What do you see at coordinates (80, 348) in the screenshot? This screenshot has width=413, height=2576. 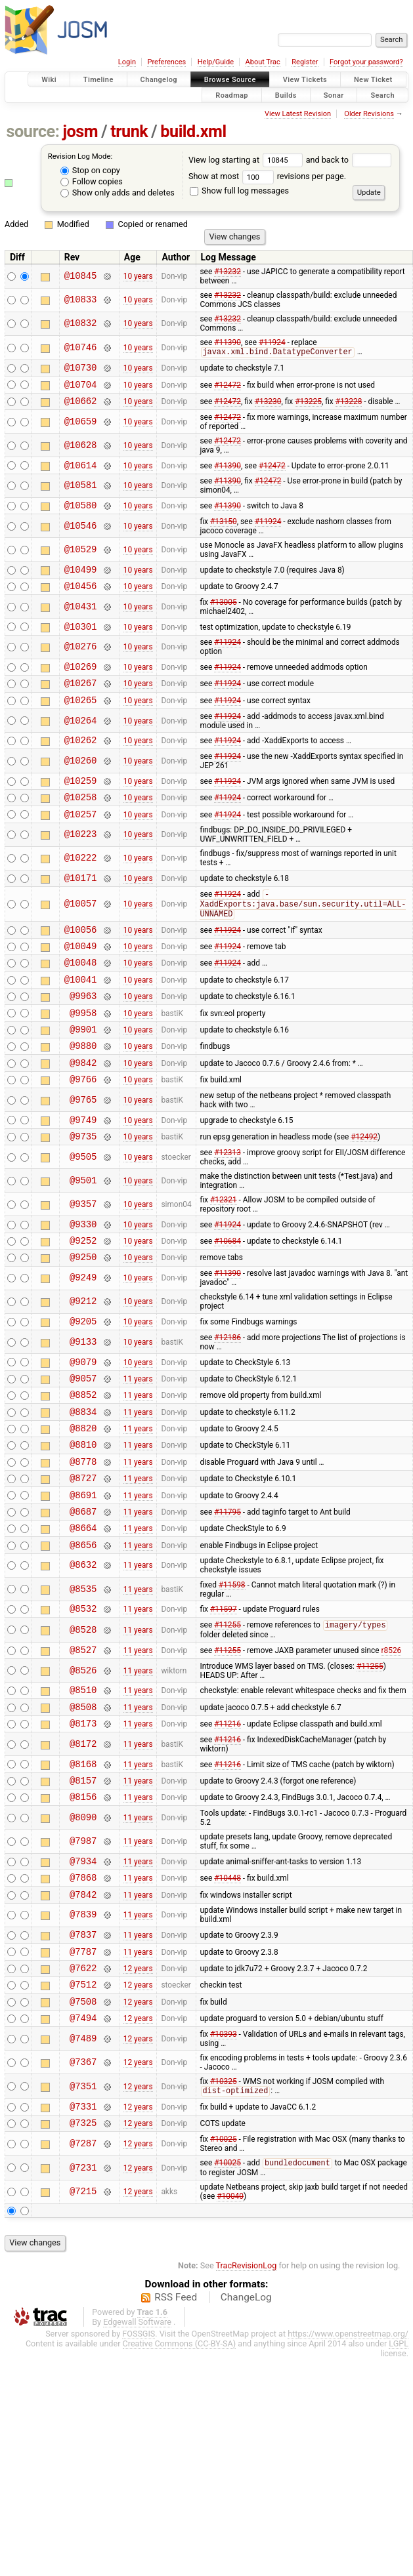 I see `@10746` at bounding box center [80, 348].